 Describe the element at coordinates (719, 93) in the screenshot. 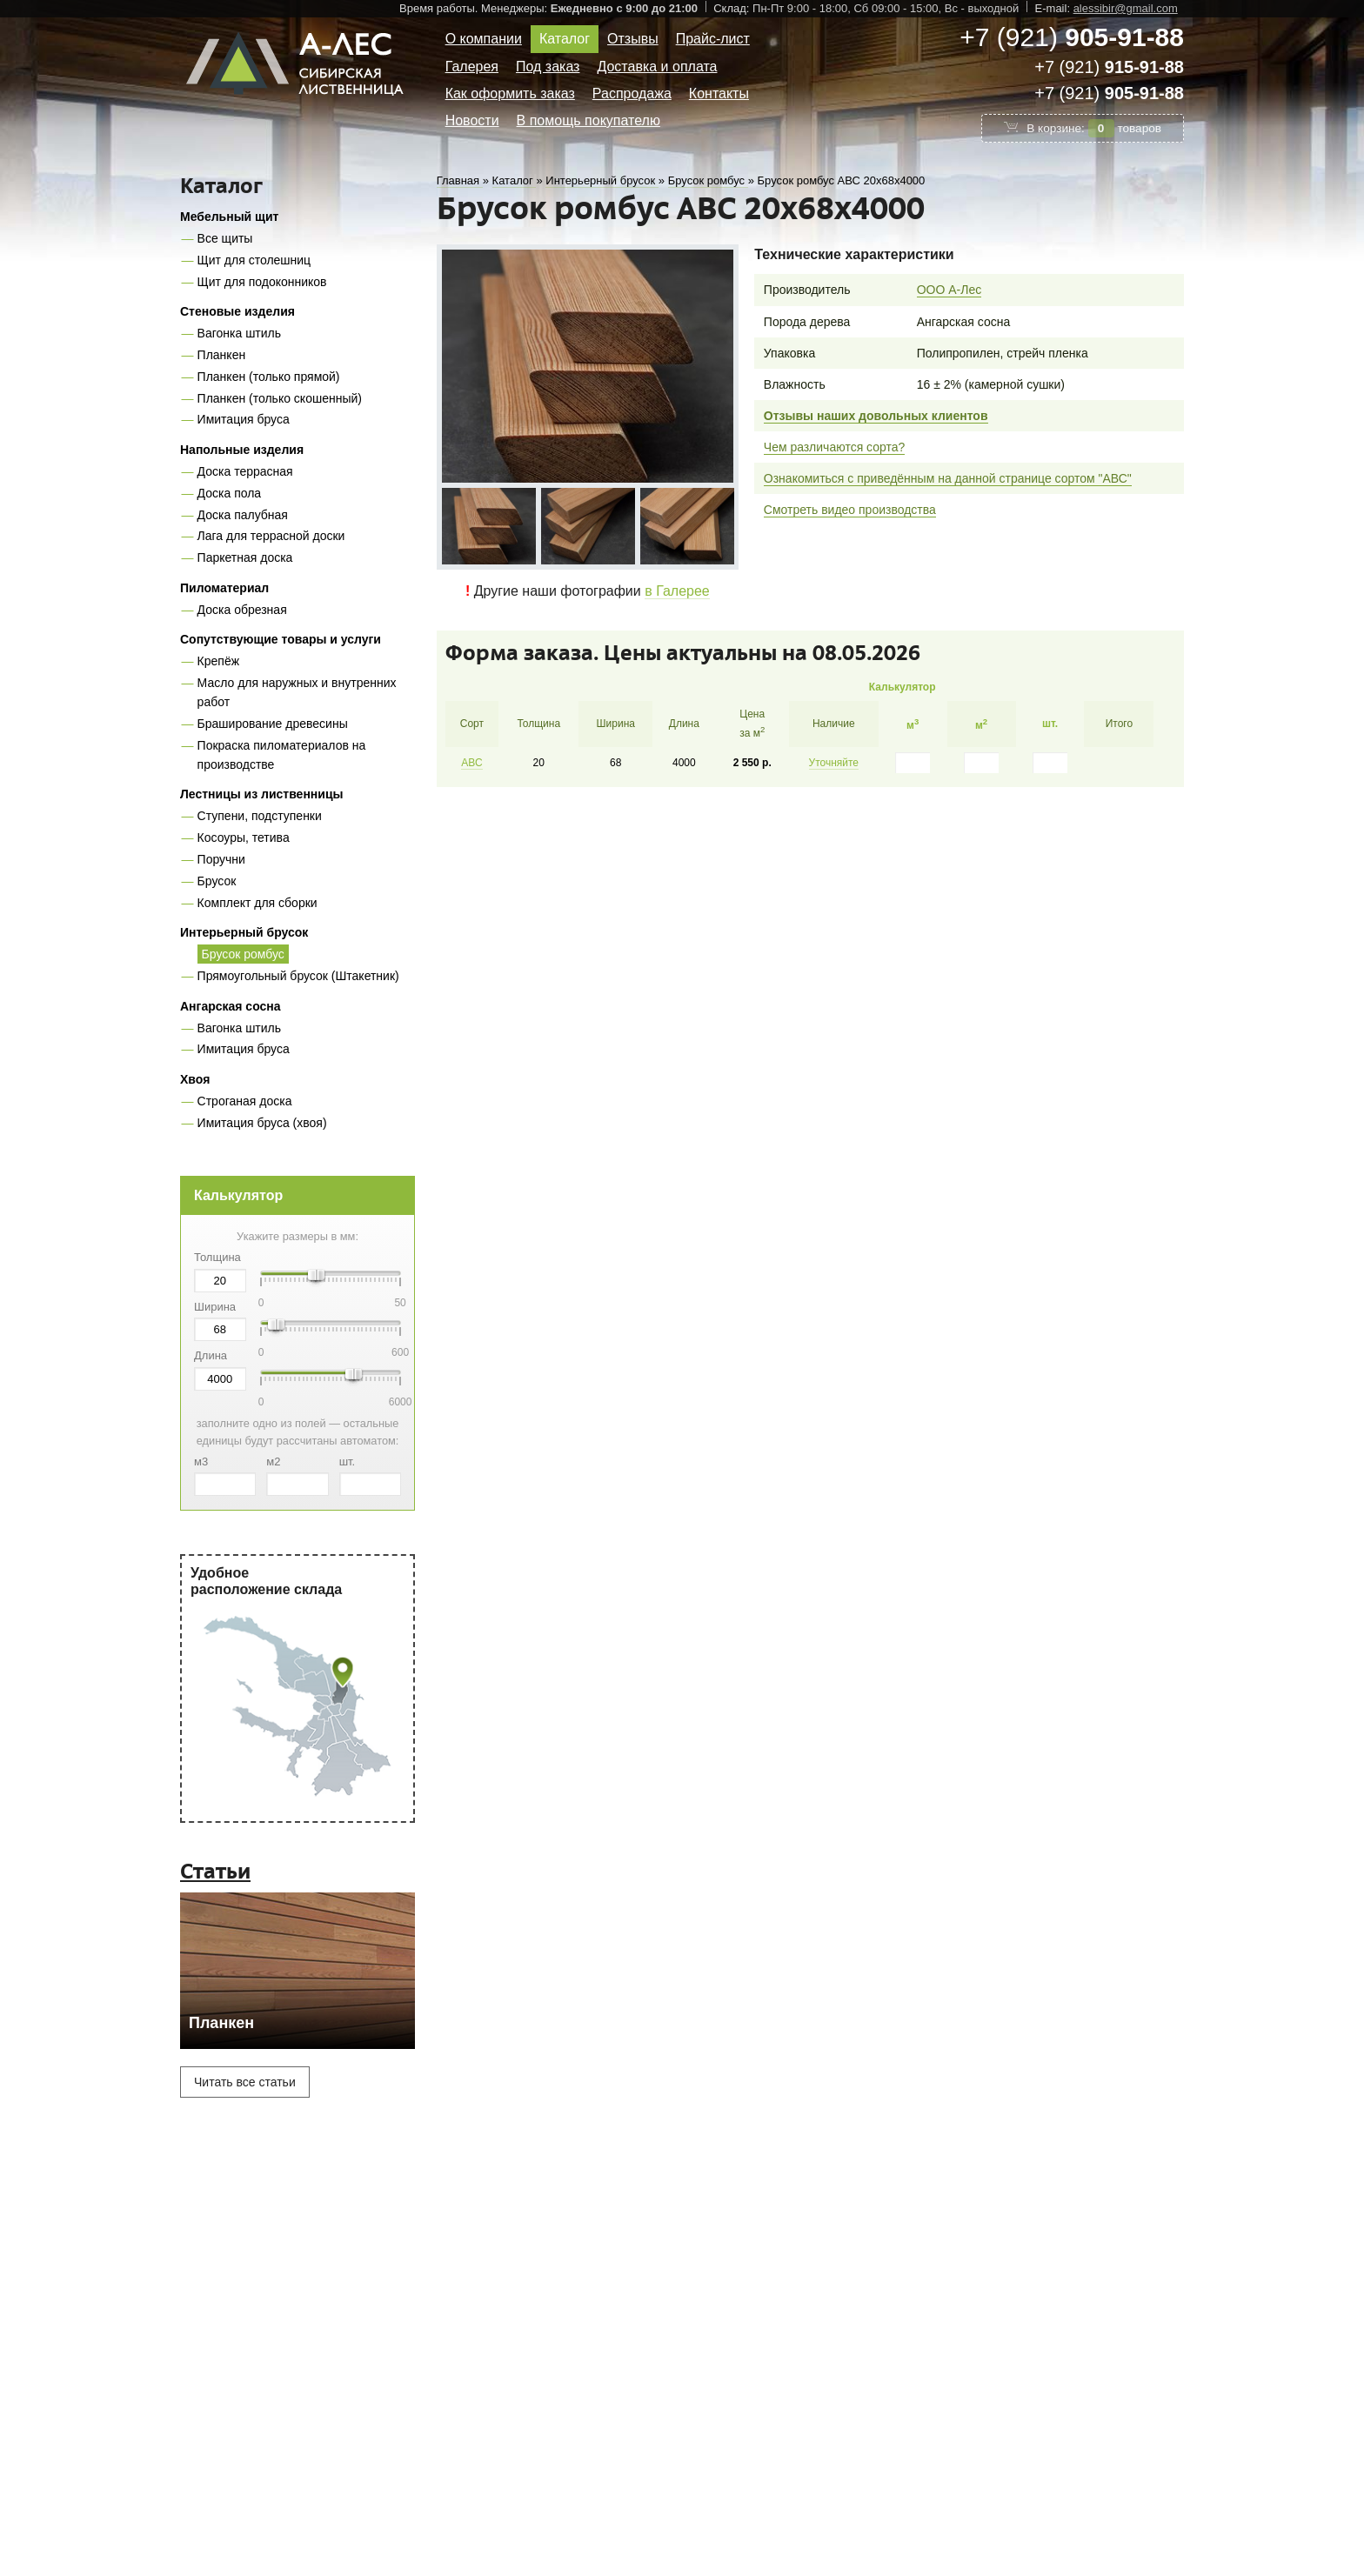

I see `Контакты` at that location.